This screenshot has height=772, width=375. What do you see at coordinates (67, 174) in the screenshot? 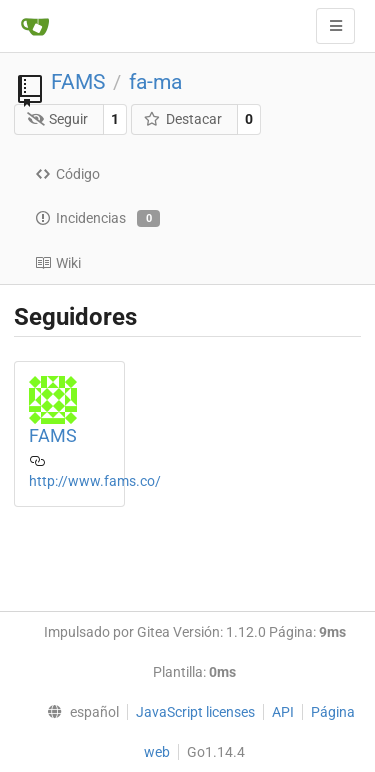
I see `Código` at bounding box center [67, 174].